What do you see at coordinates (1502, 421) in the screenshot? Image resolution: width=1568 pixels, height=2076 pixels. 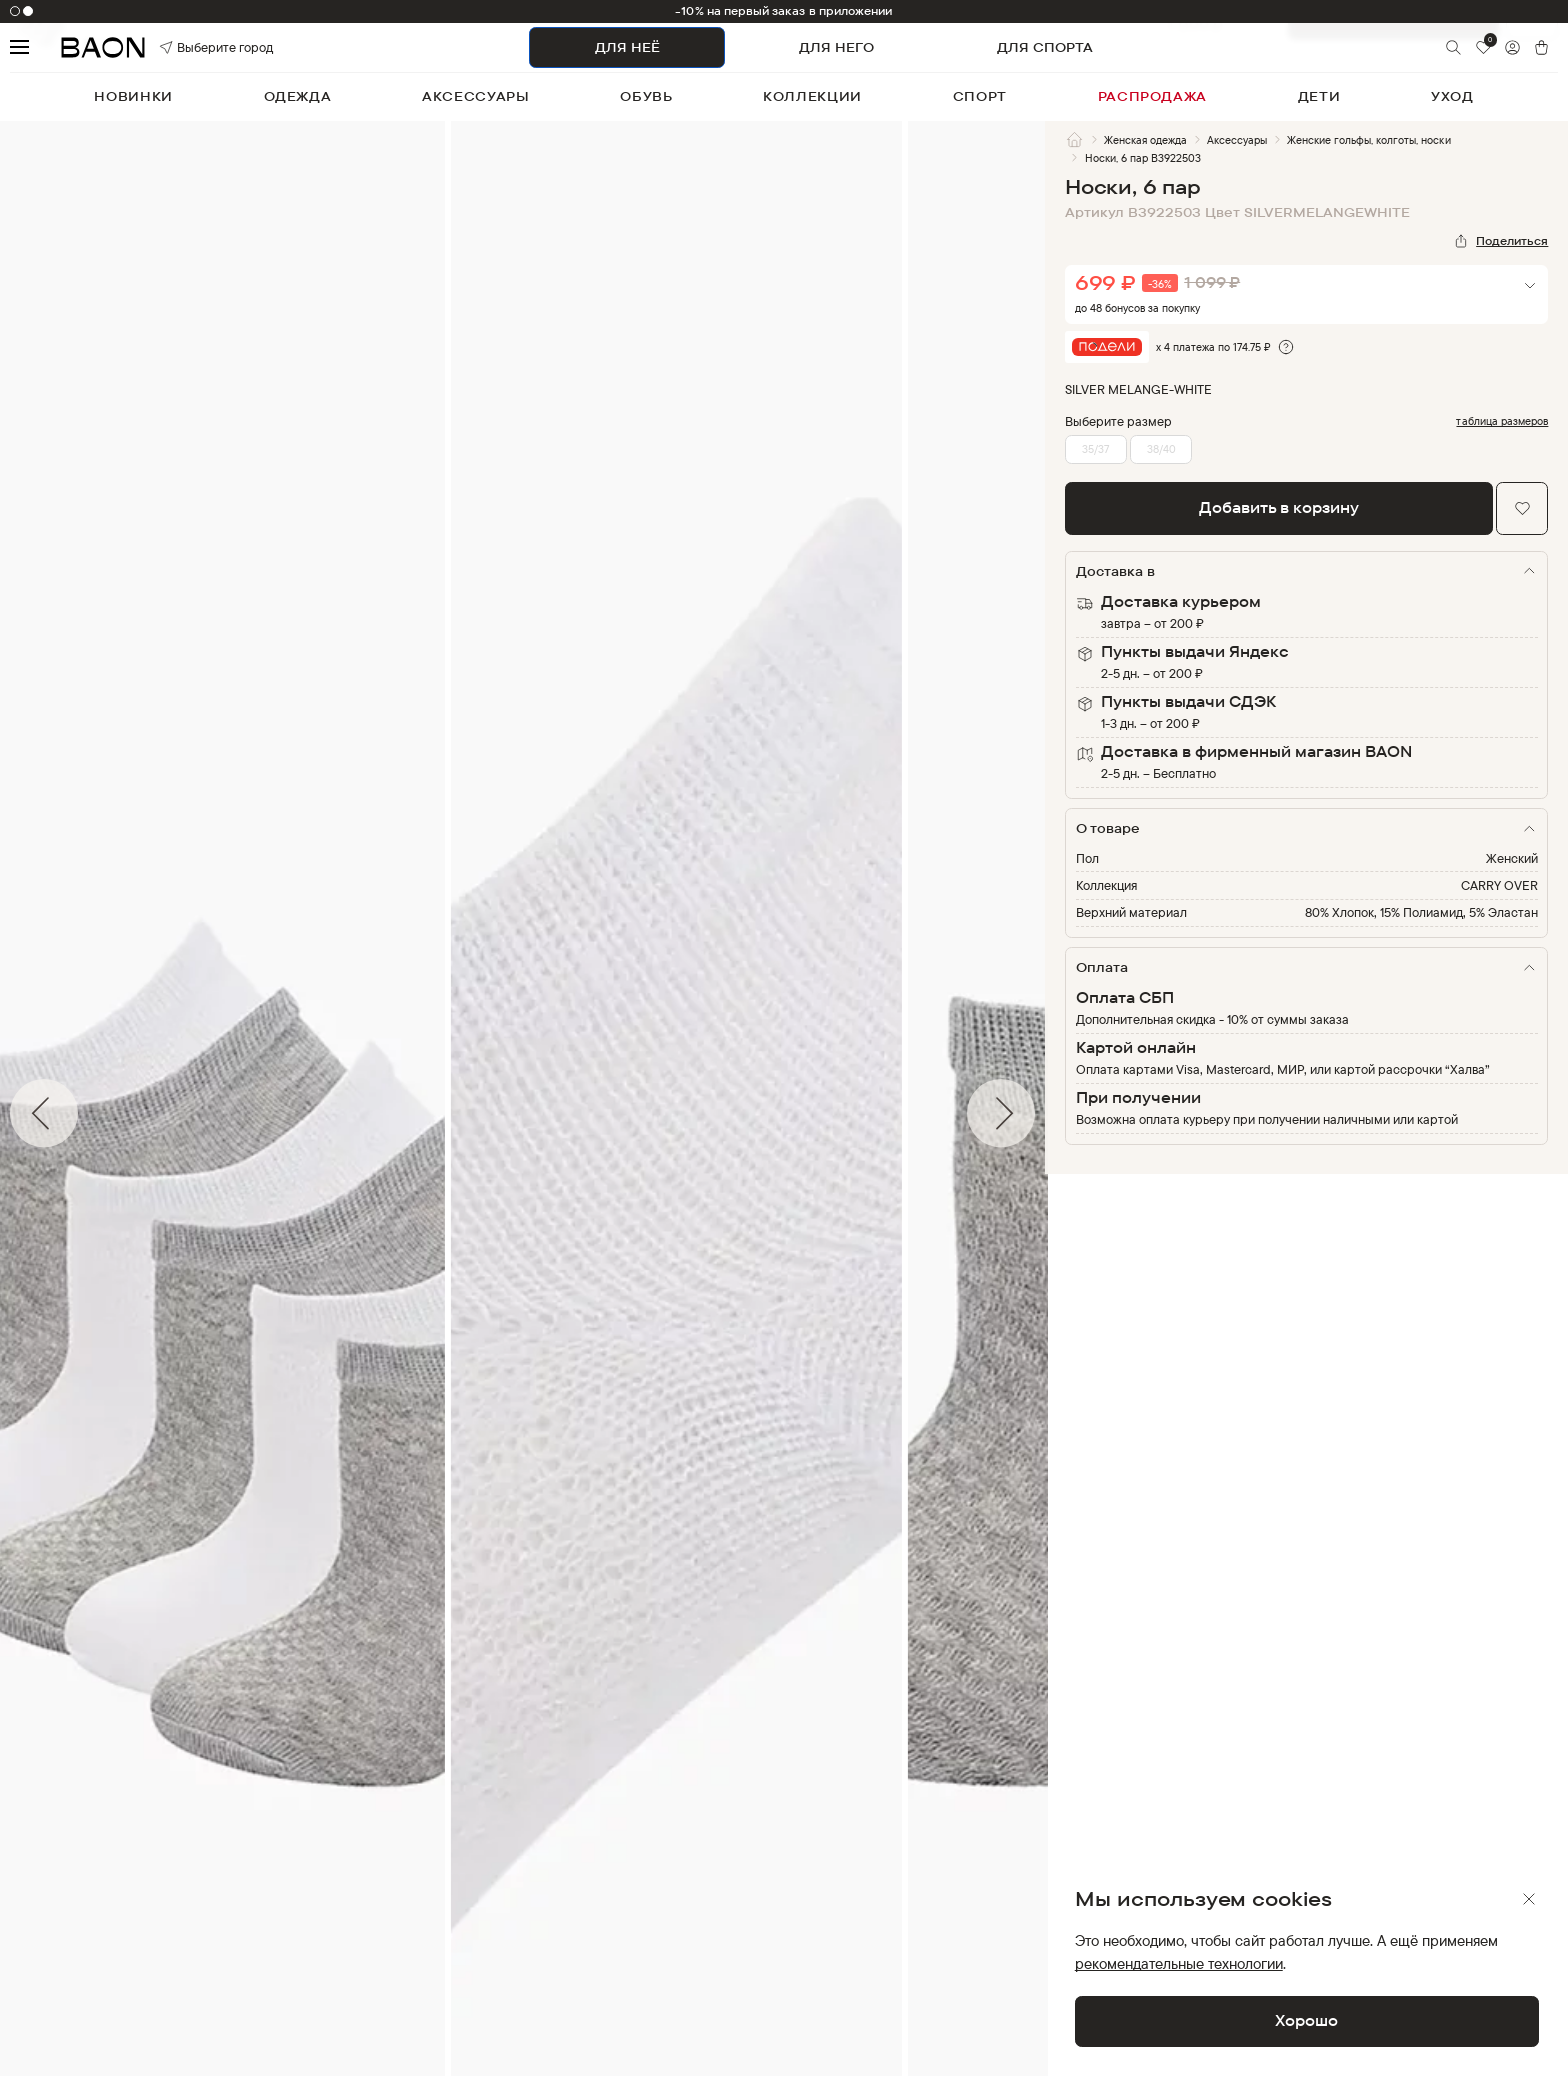 I see `таблица размеров` at bounding box center [1502, 421].